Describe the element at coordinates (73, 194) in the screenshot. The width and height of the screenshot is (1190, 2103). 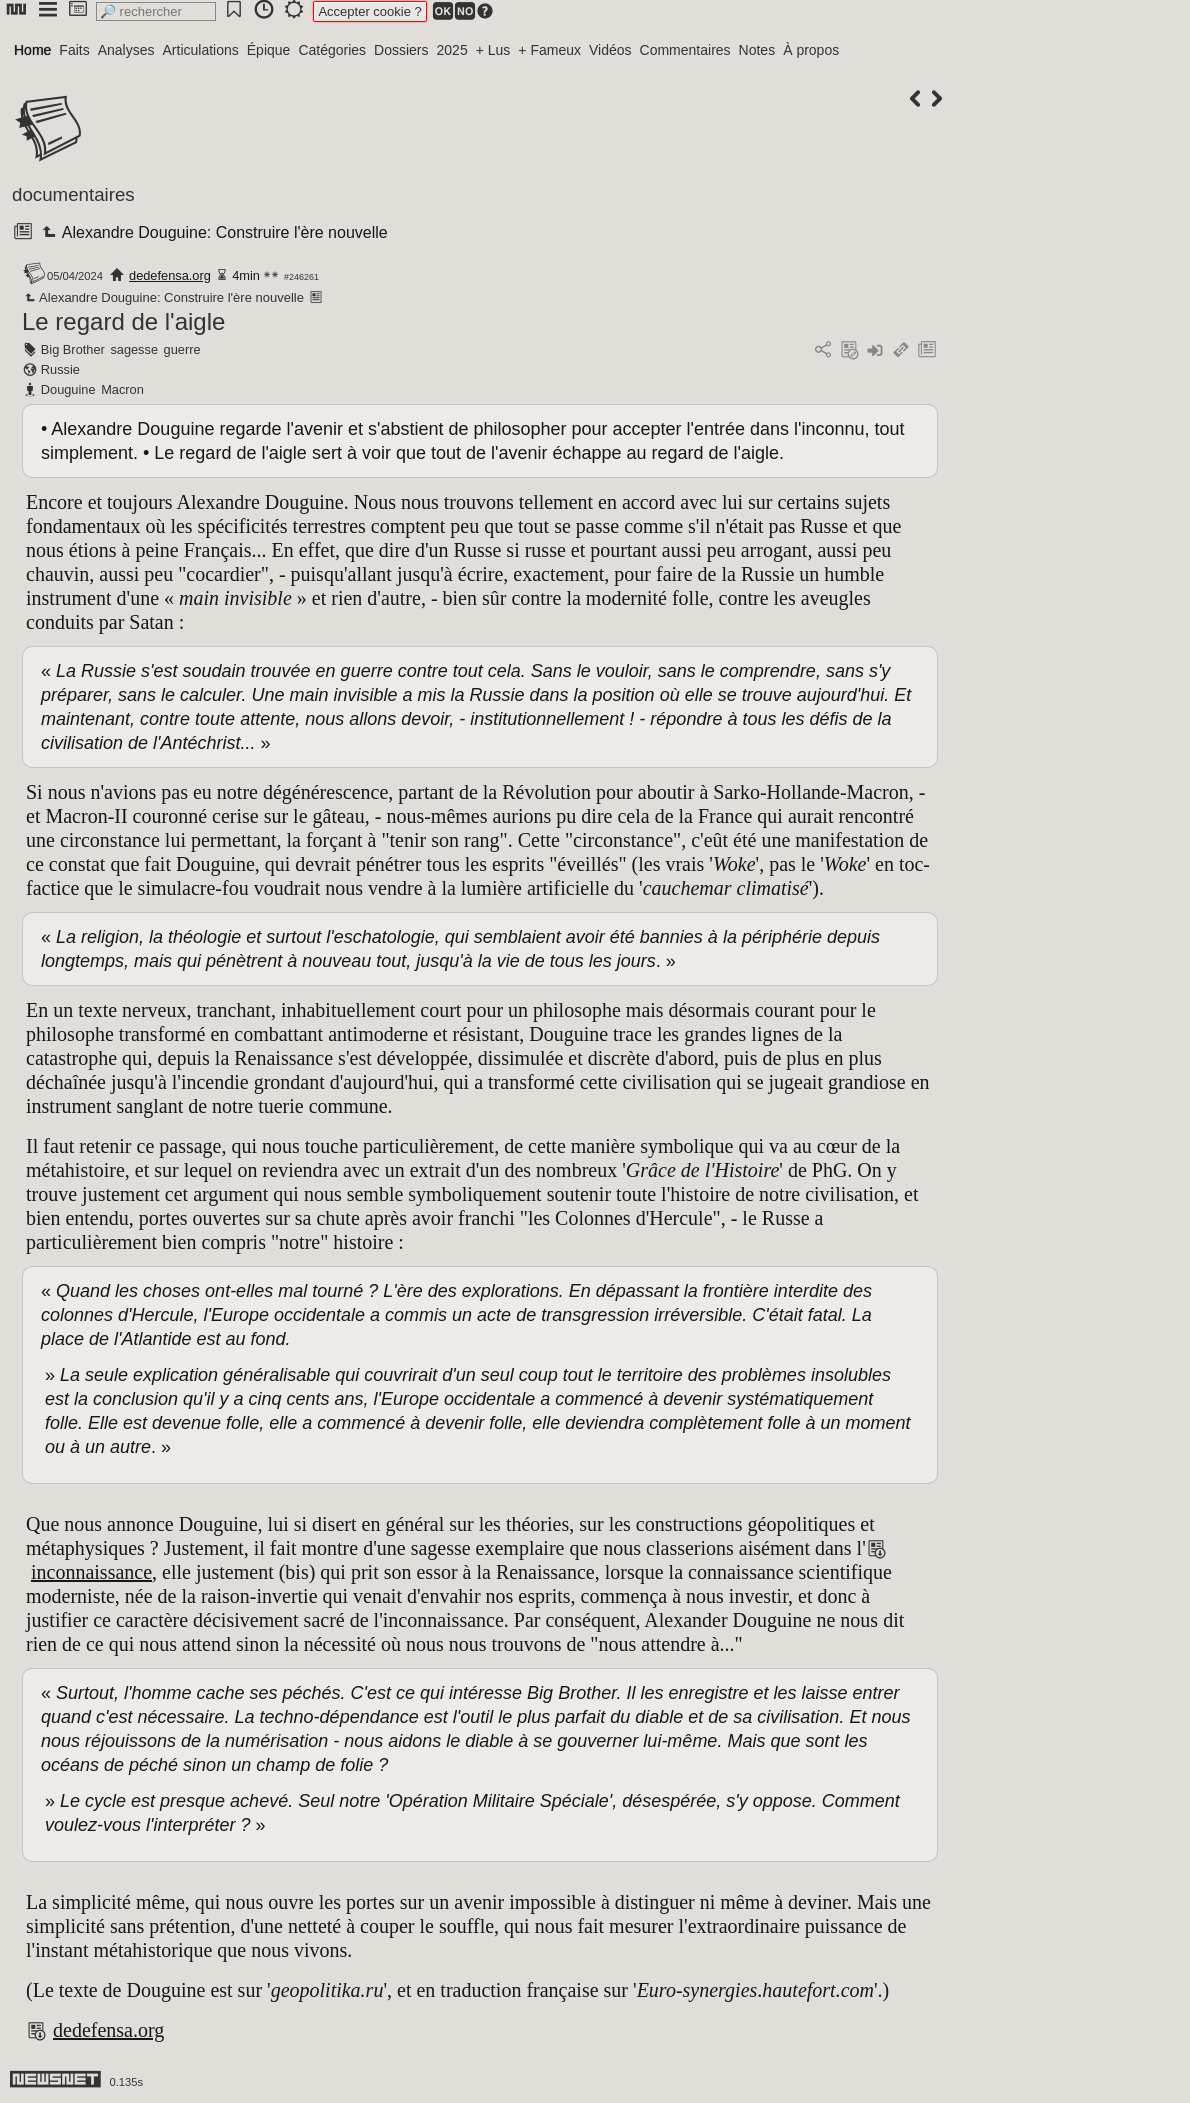
I see `documentaires` at that location.